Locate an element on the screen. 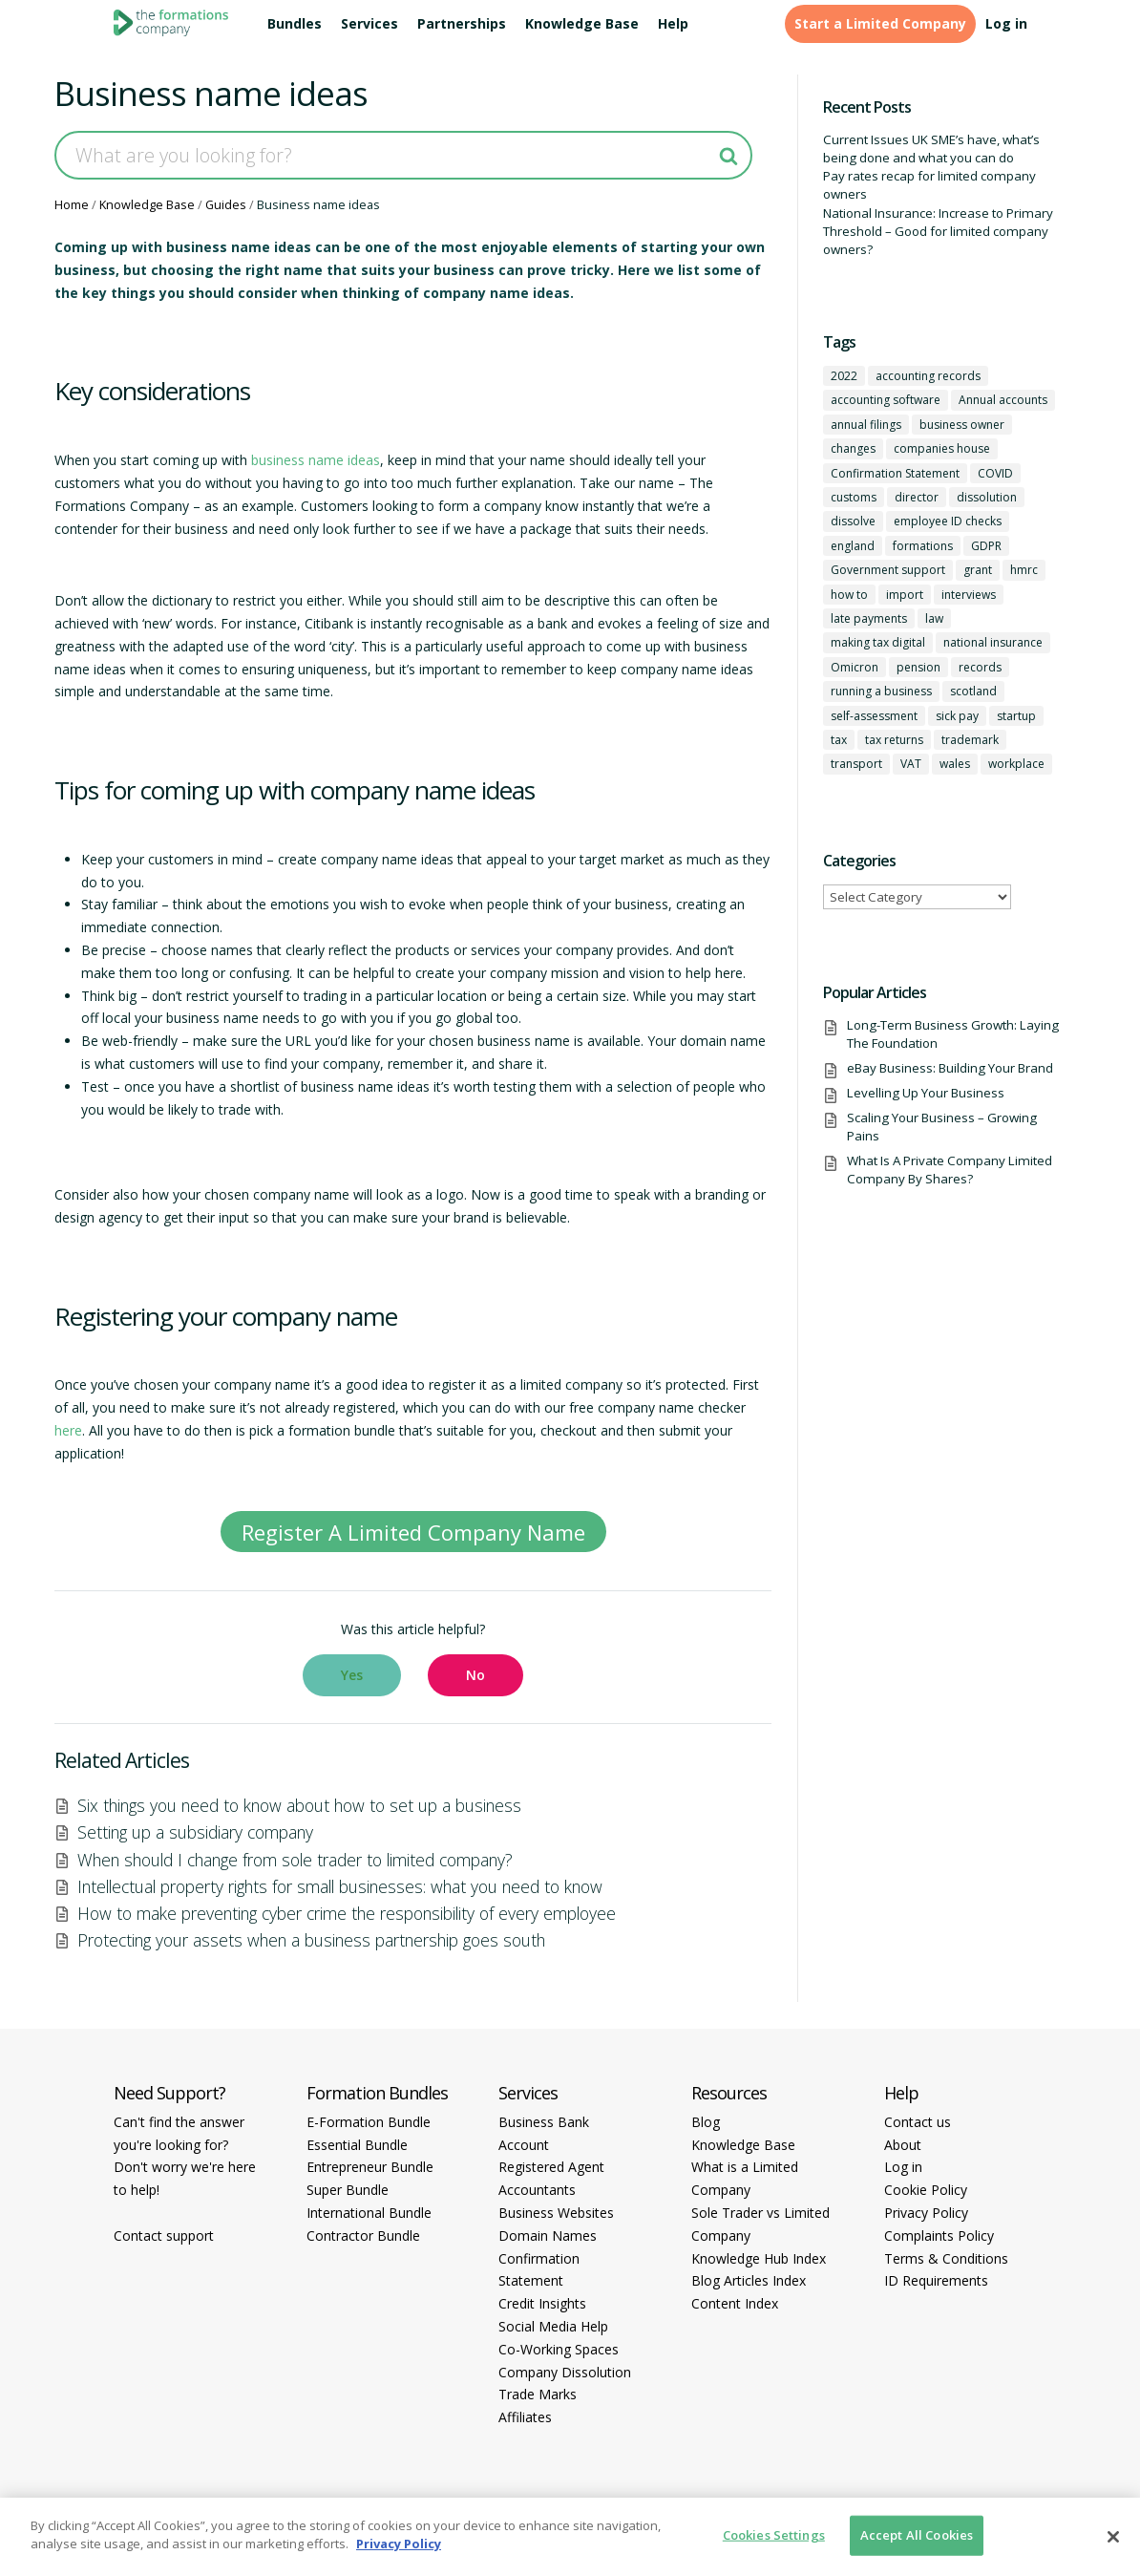  2022 [2022 (1 item)] is located at coordinates (844, 376).